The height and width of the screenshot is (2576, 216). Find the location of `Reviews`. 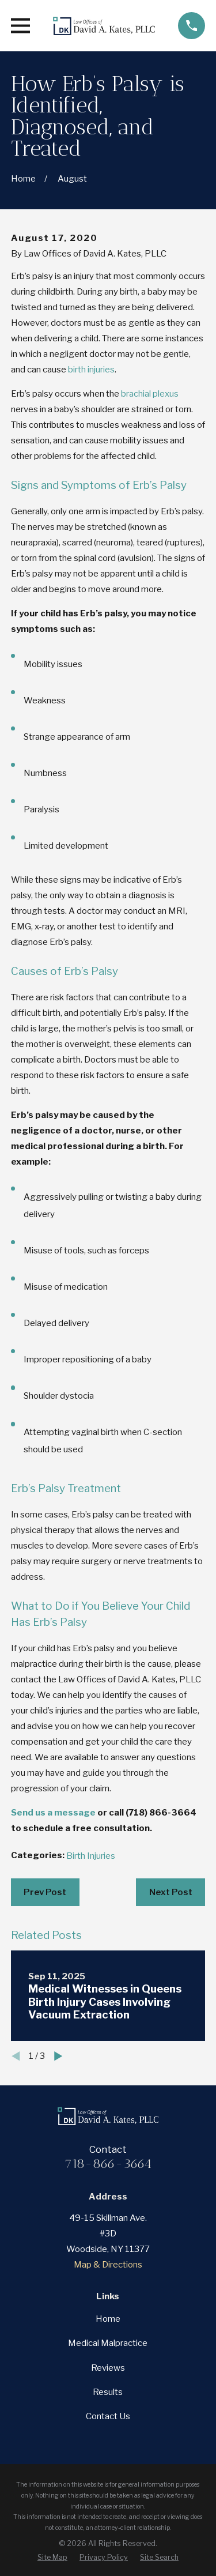

Reviews is located at coordinates (108, 2368).